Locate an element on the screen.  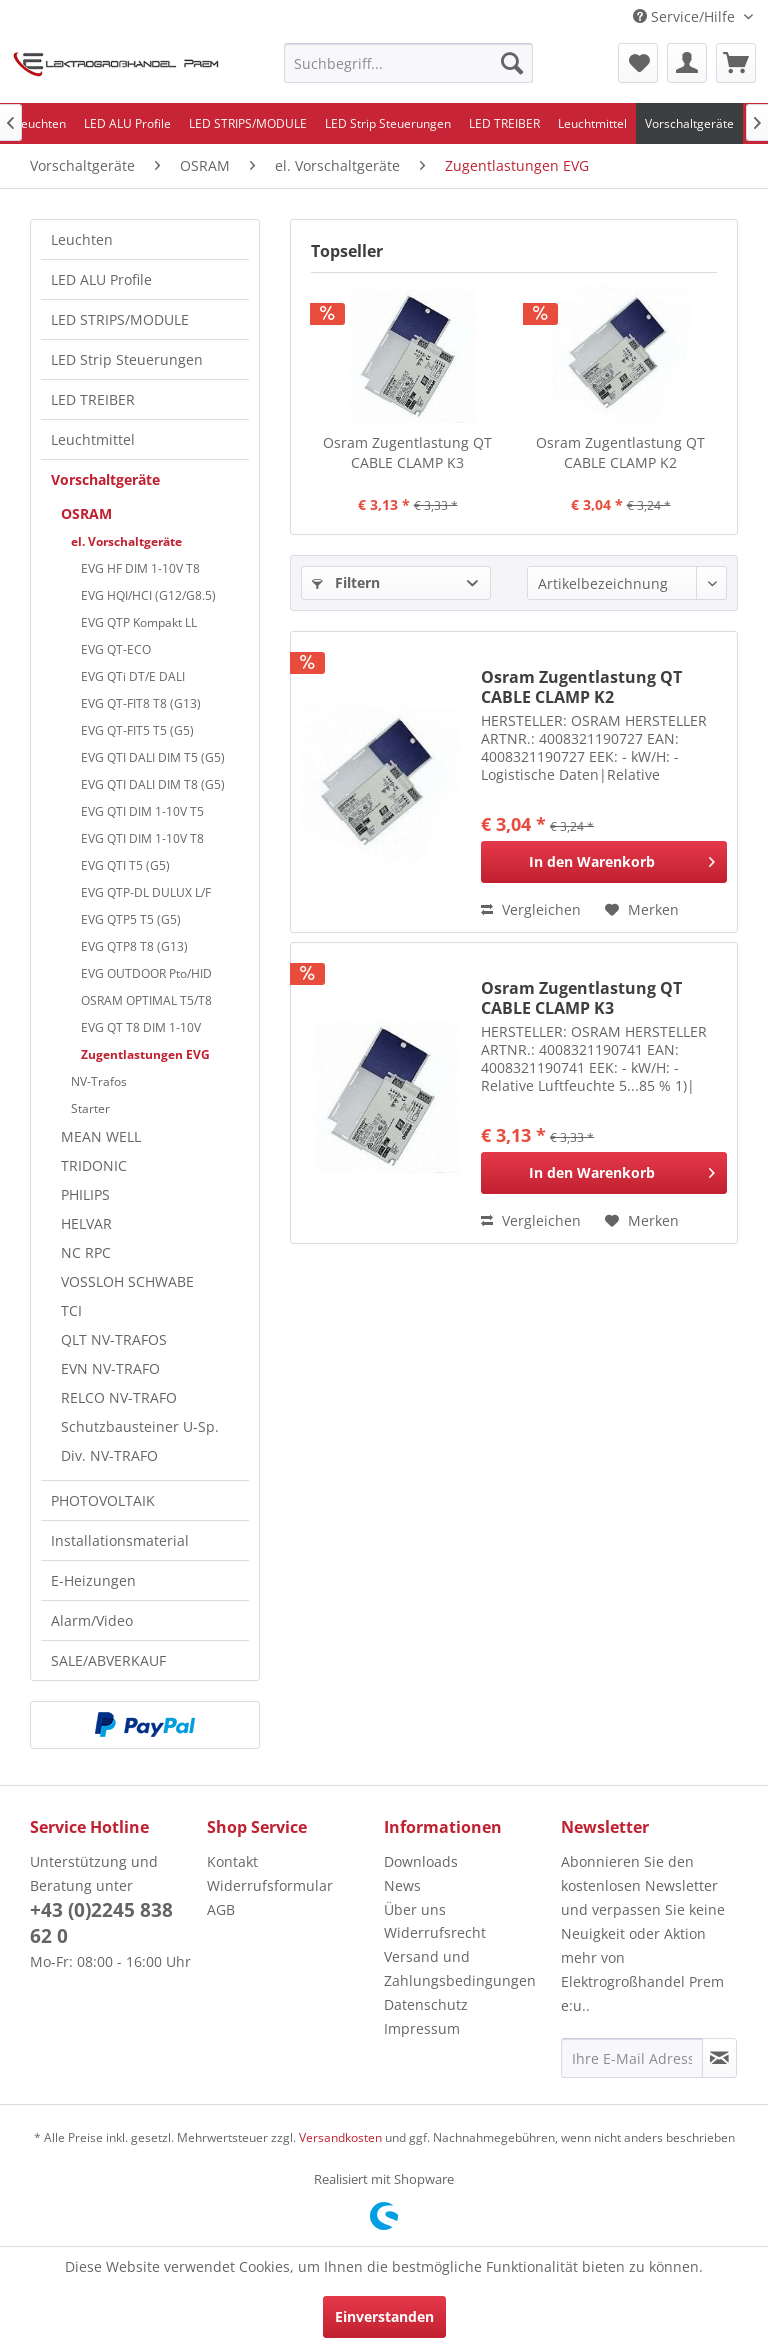
EVG OUTDOOR Pto/HID is located at coordinates (146, 973).